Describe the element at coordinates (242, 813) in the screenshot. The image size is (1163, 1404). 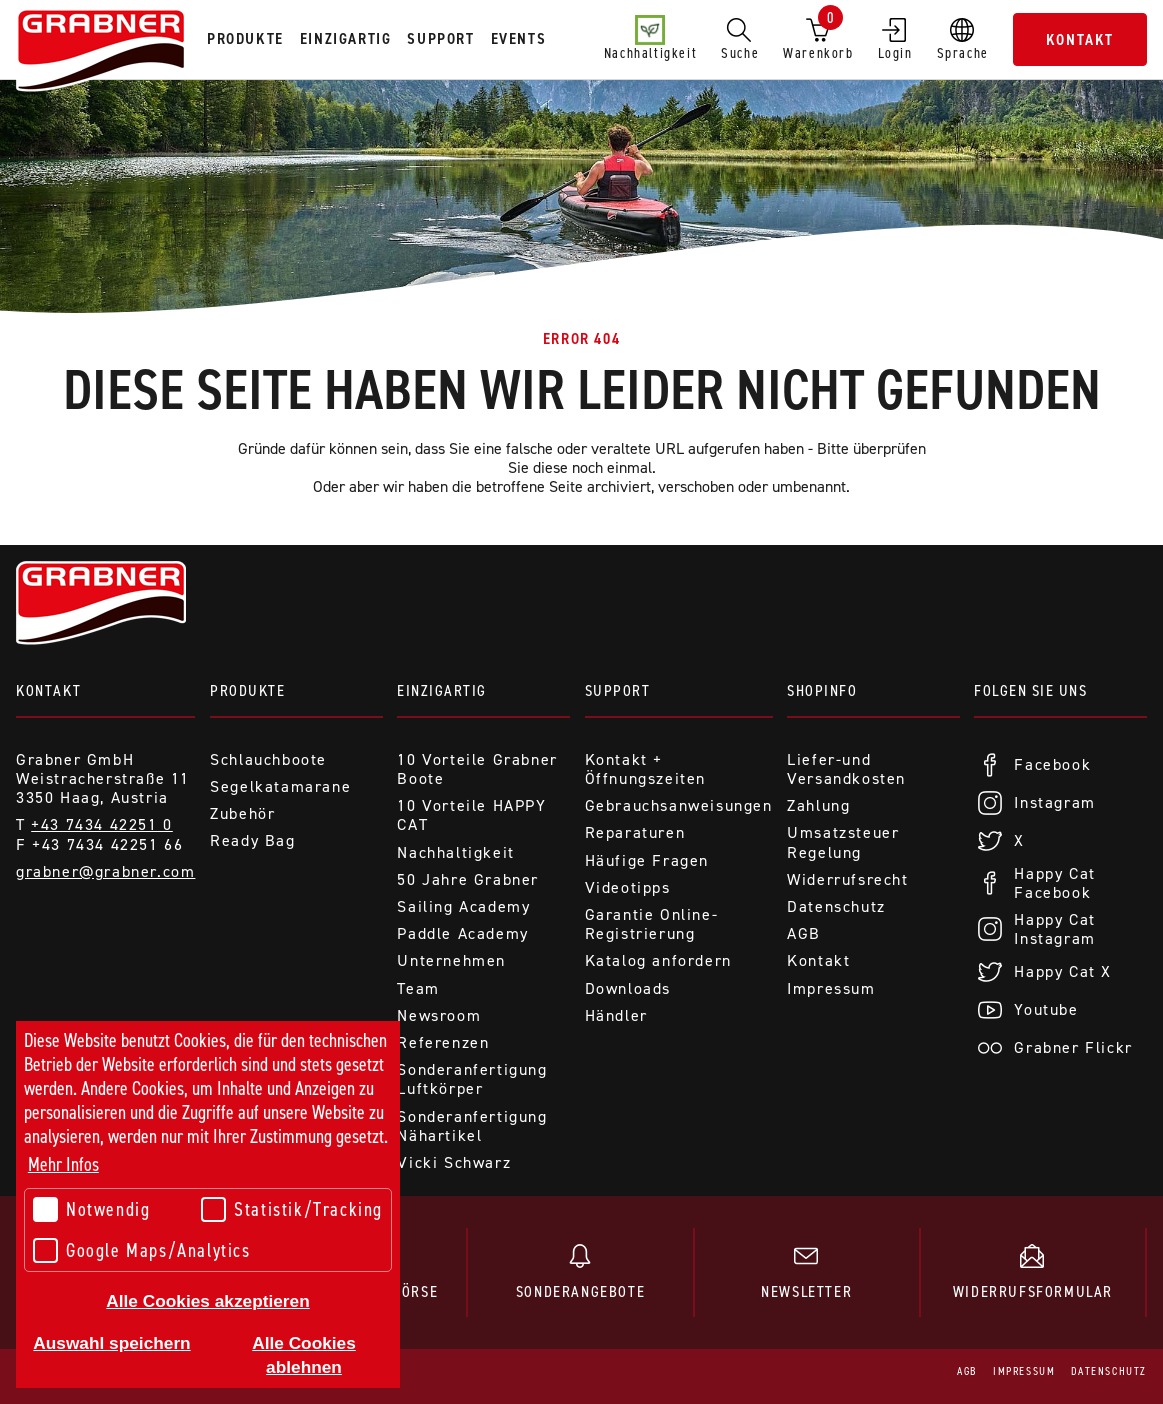
I see `Zubehör` at that location.